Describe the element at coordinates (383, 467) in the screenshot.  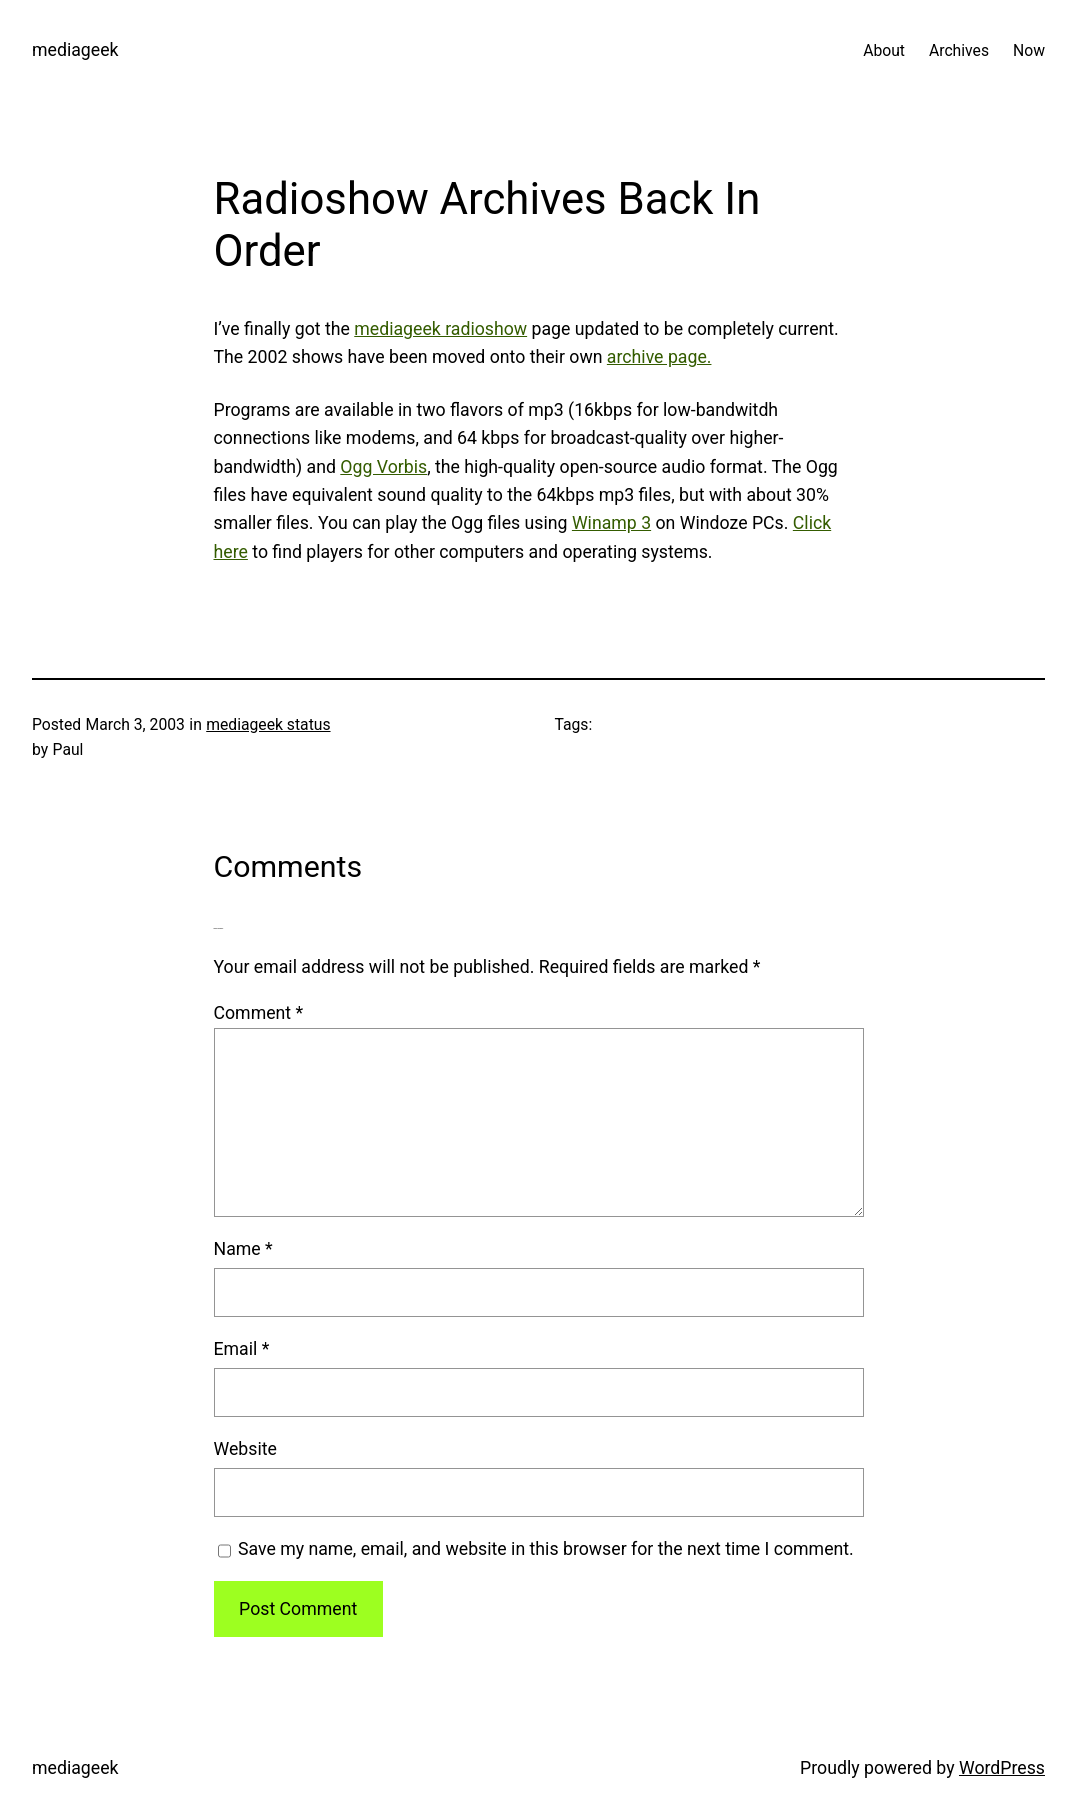
I see `Ogg Vorbis` at that location.